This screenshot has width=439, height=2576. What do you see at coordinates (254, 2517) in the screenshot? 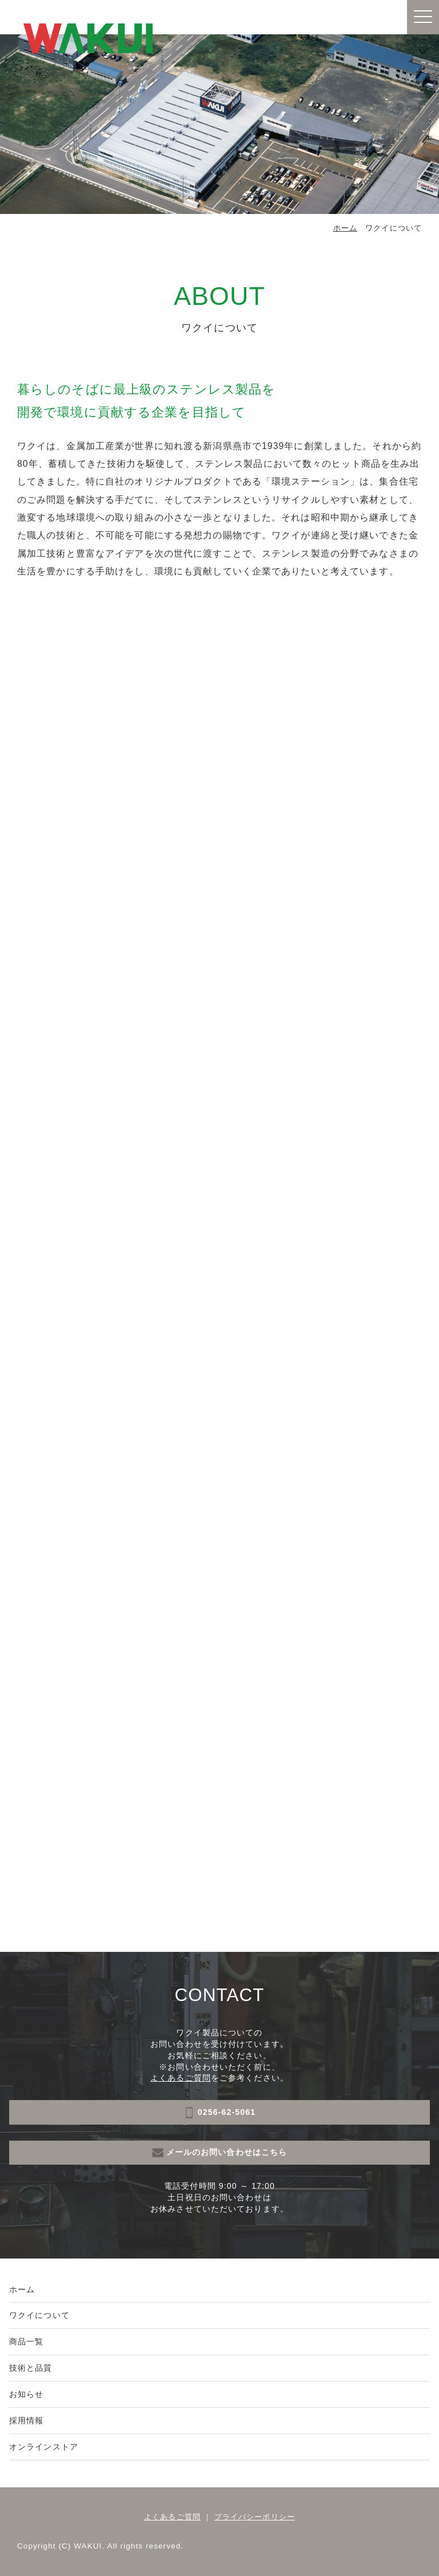
I see `プライバシーポリシー` at bounding box center [254, 2517].